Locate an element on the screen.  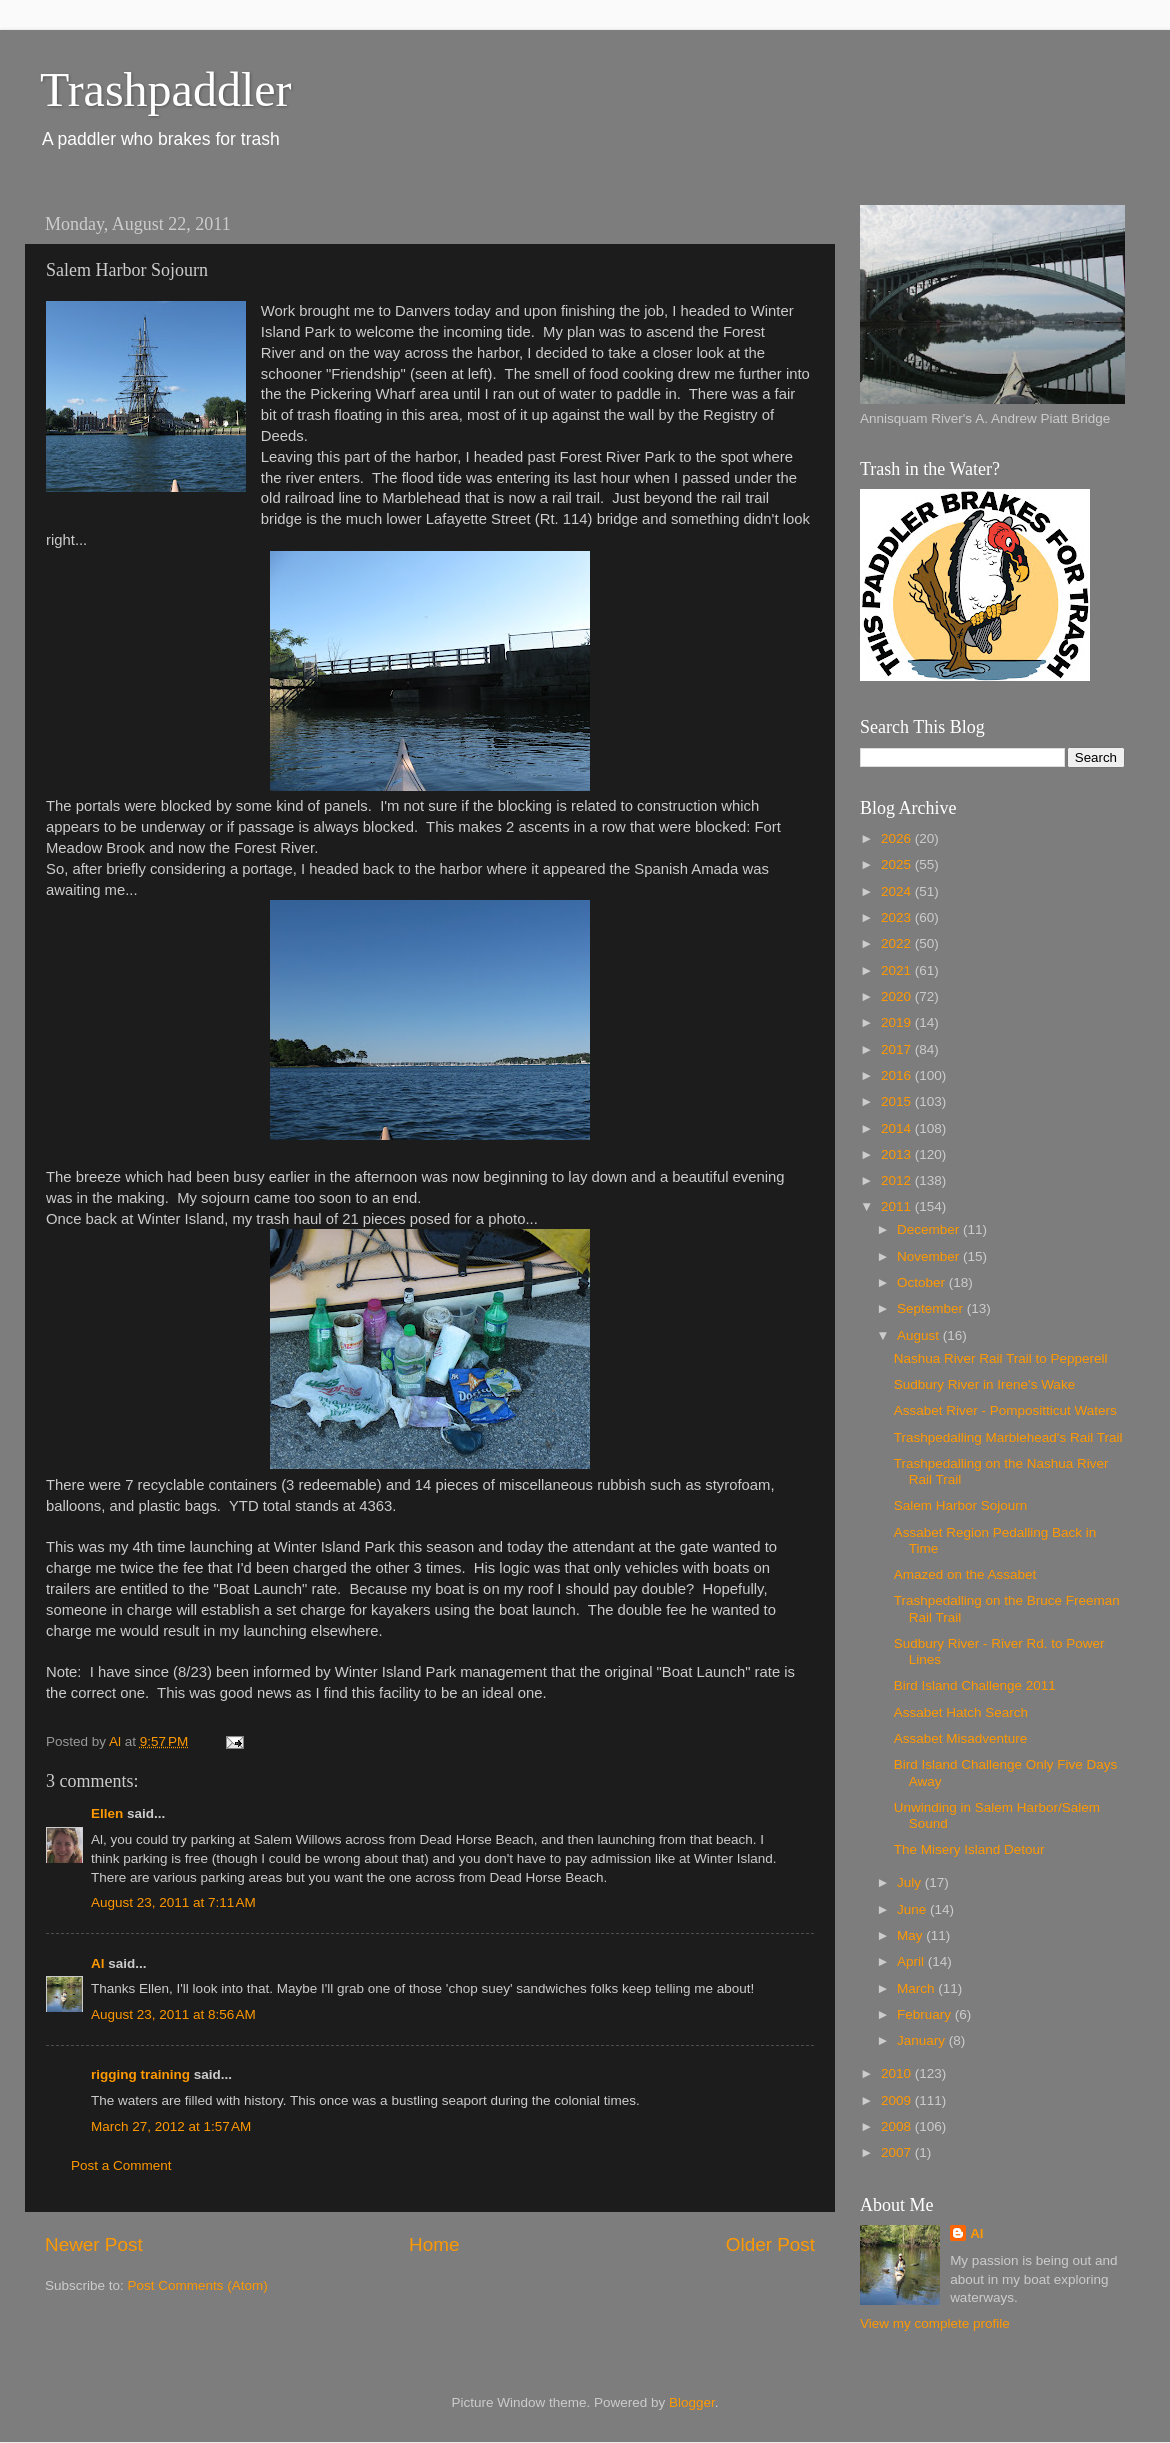
August 23, 2011 at 8:56 AM is located at coordinates (173, 2014).